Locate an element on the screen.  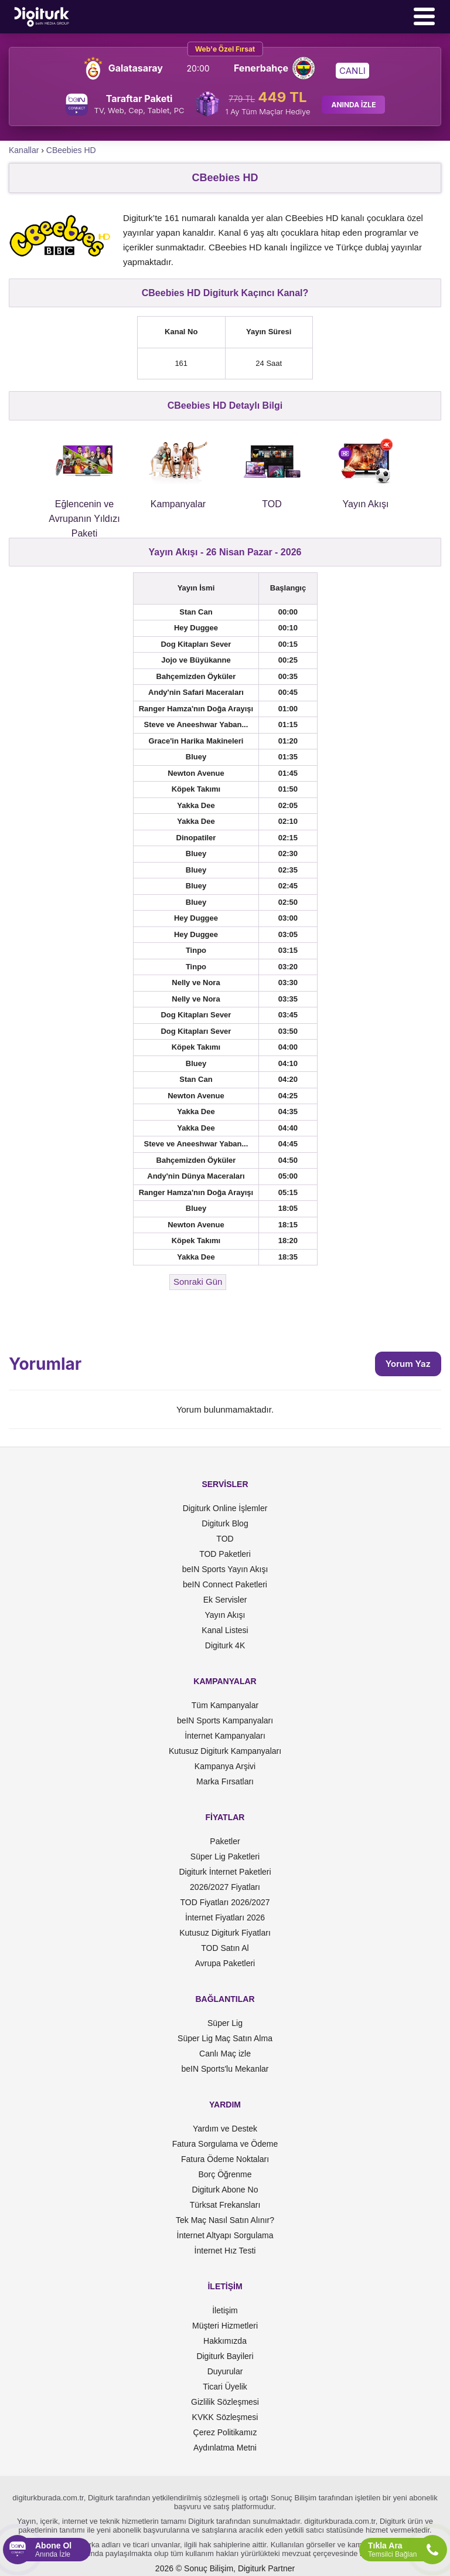
İnternet Kampanyaları is located at coordinates (225, 1735).